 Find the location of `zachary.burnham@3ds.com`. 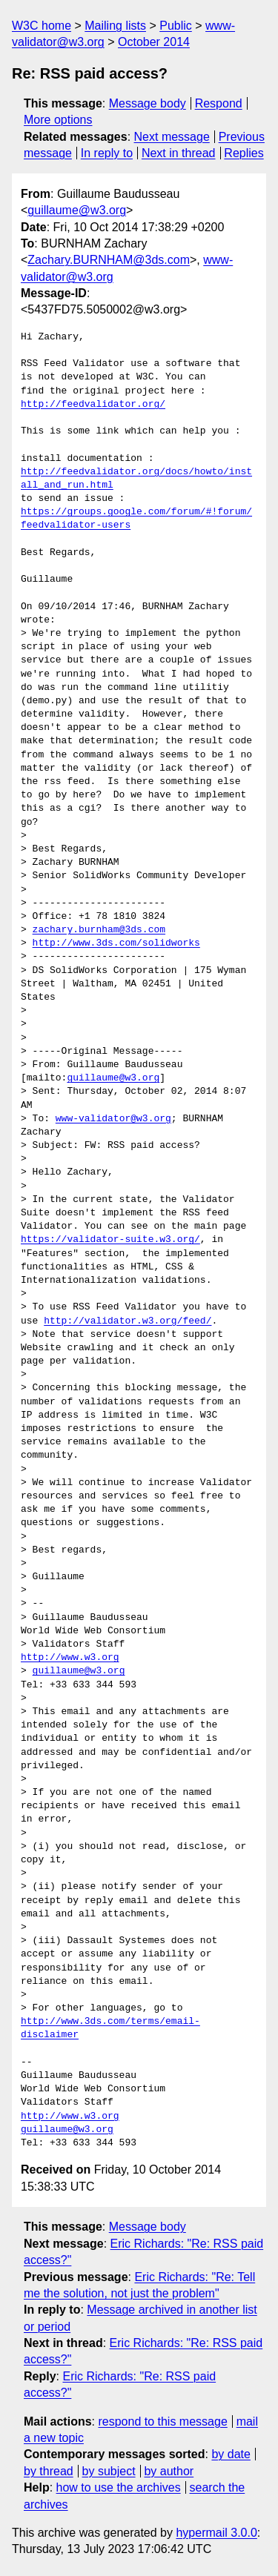

zachary.burnham@3ds.com is located at coordinates (99, 930).